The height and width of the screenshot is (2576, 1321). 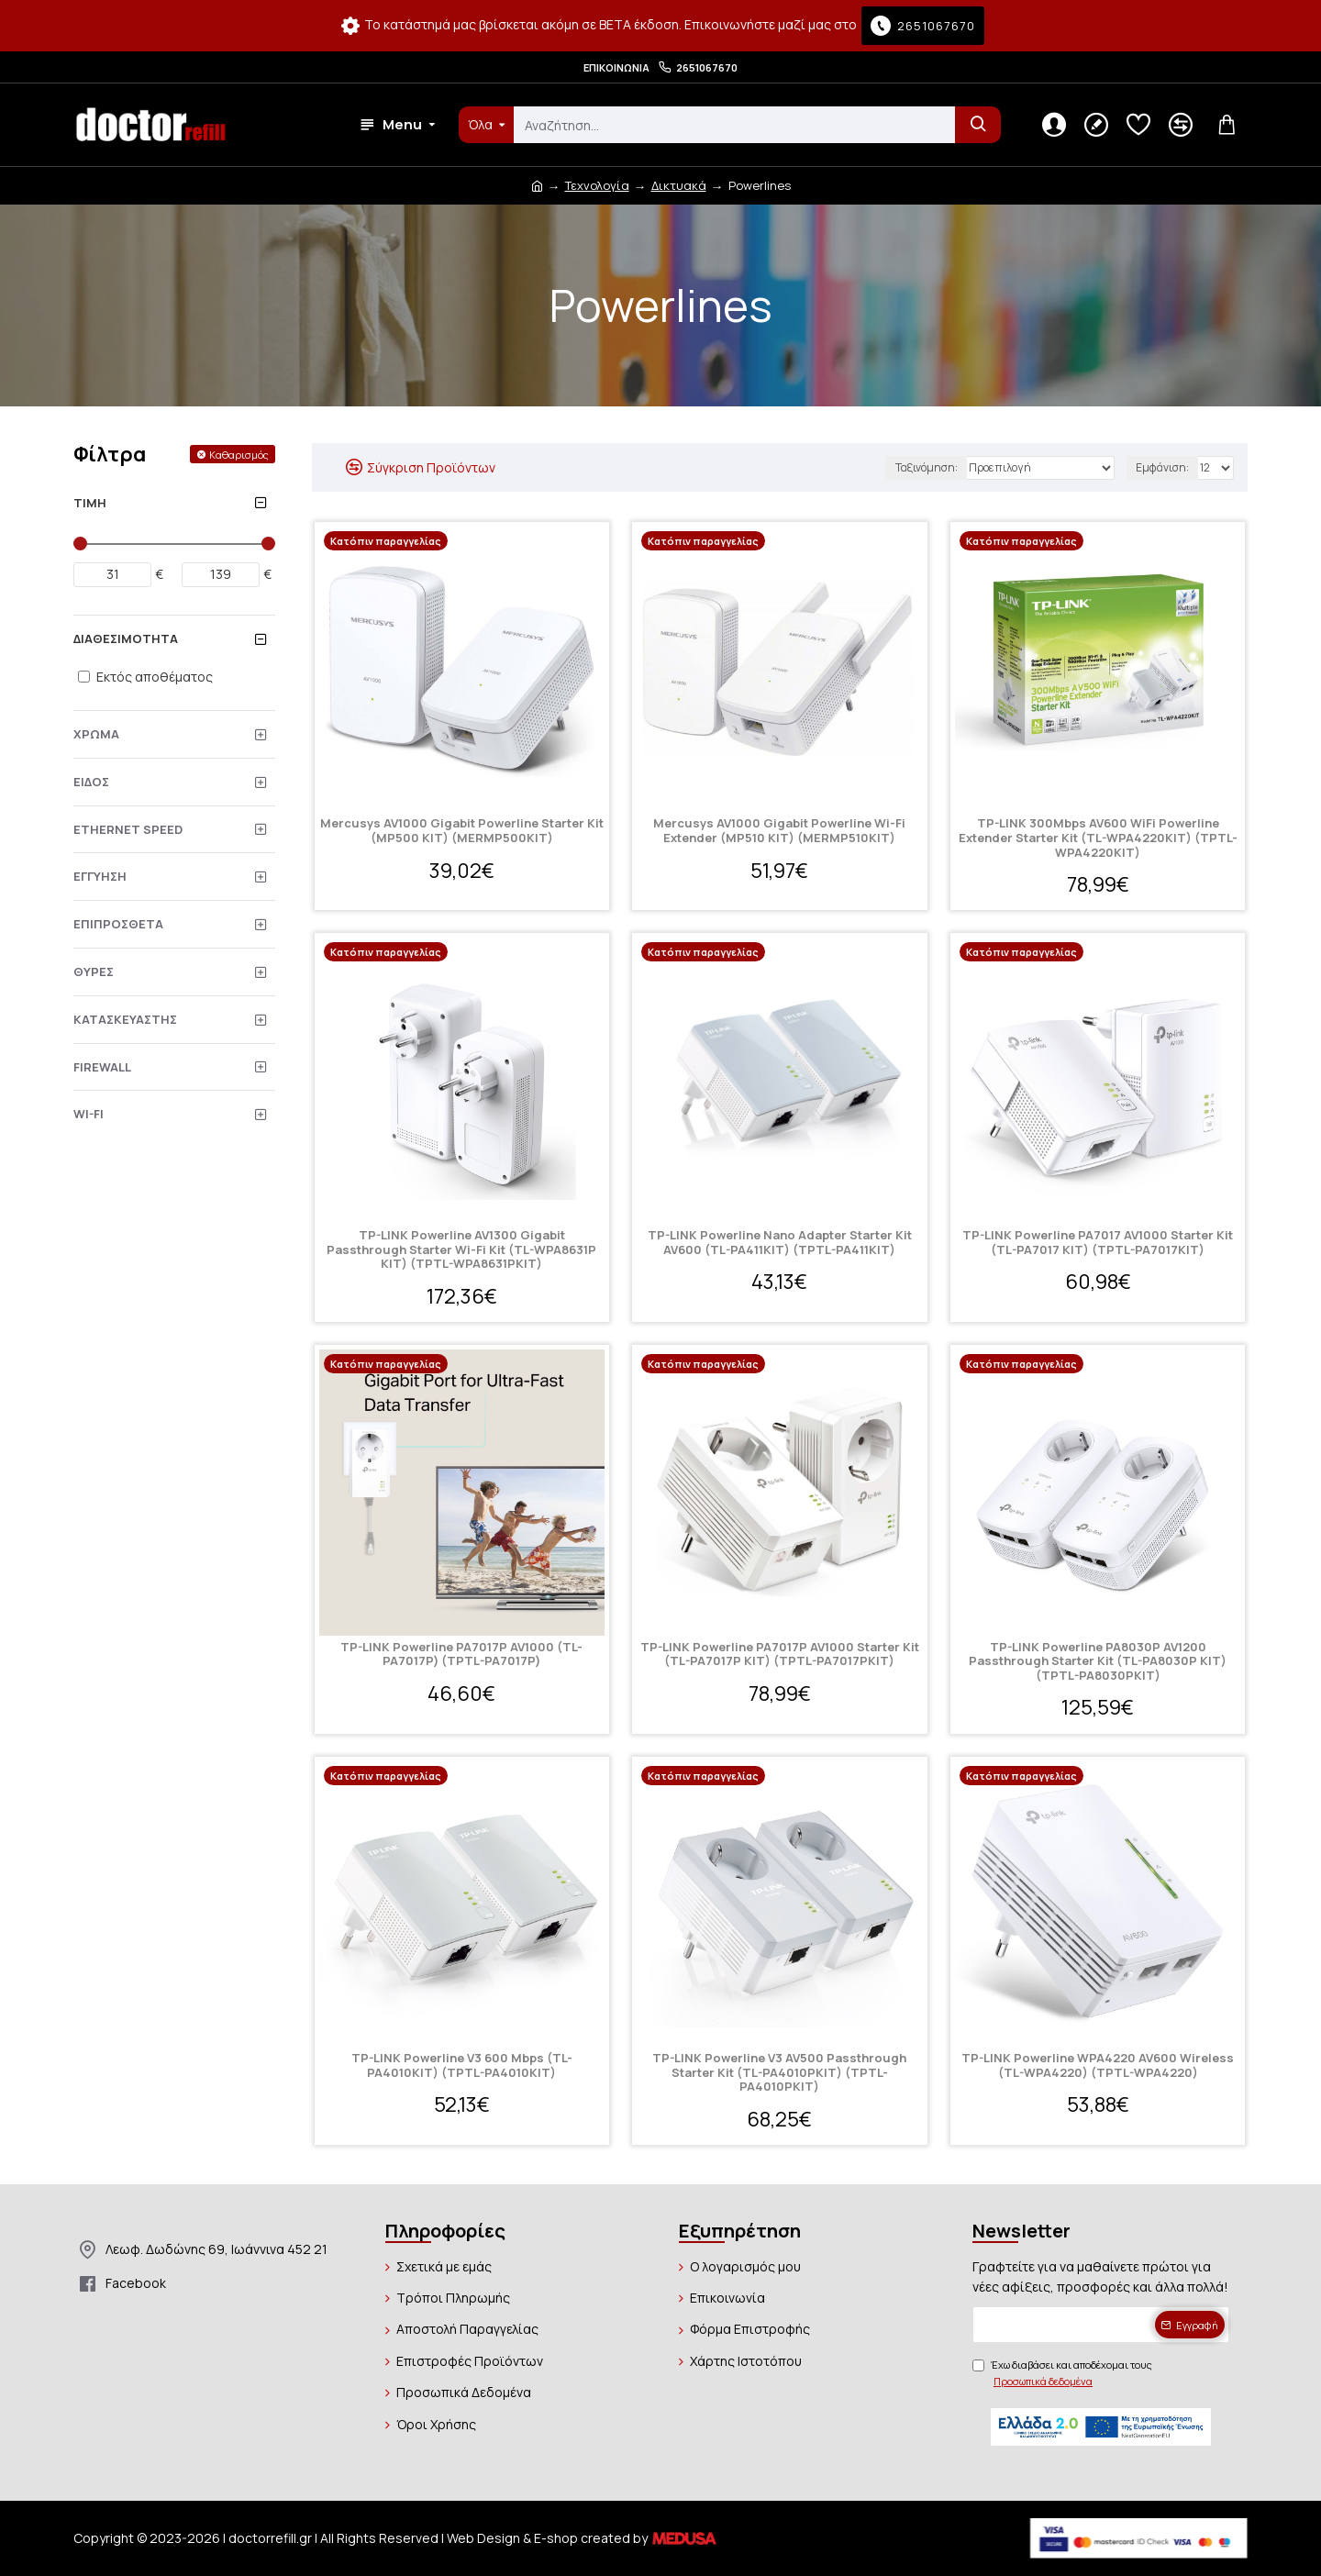 What do you see at coordinates (100, 876) in the screenshot?
I see `Εγγύηση` at bounding box center [100, 876].